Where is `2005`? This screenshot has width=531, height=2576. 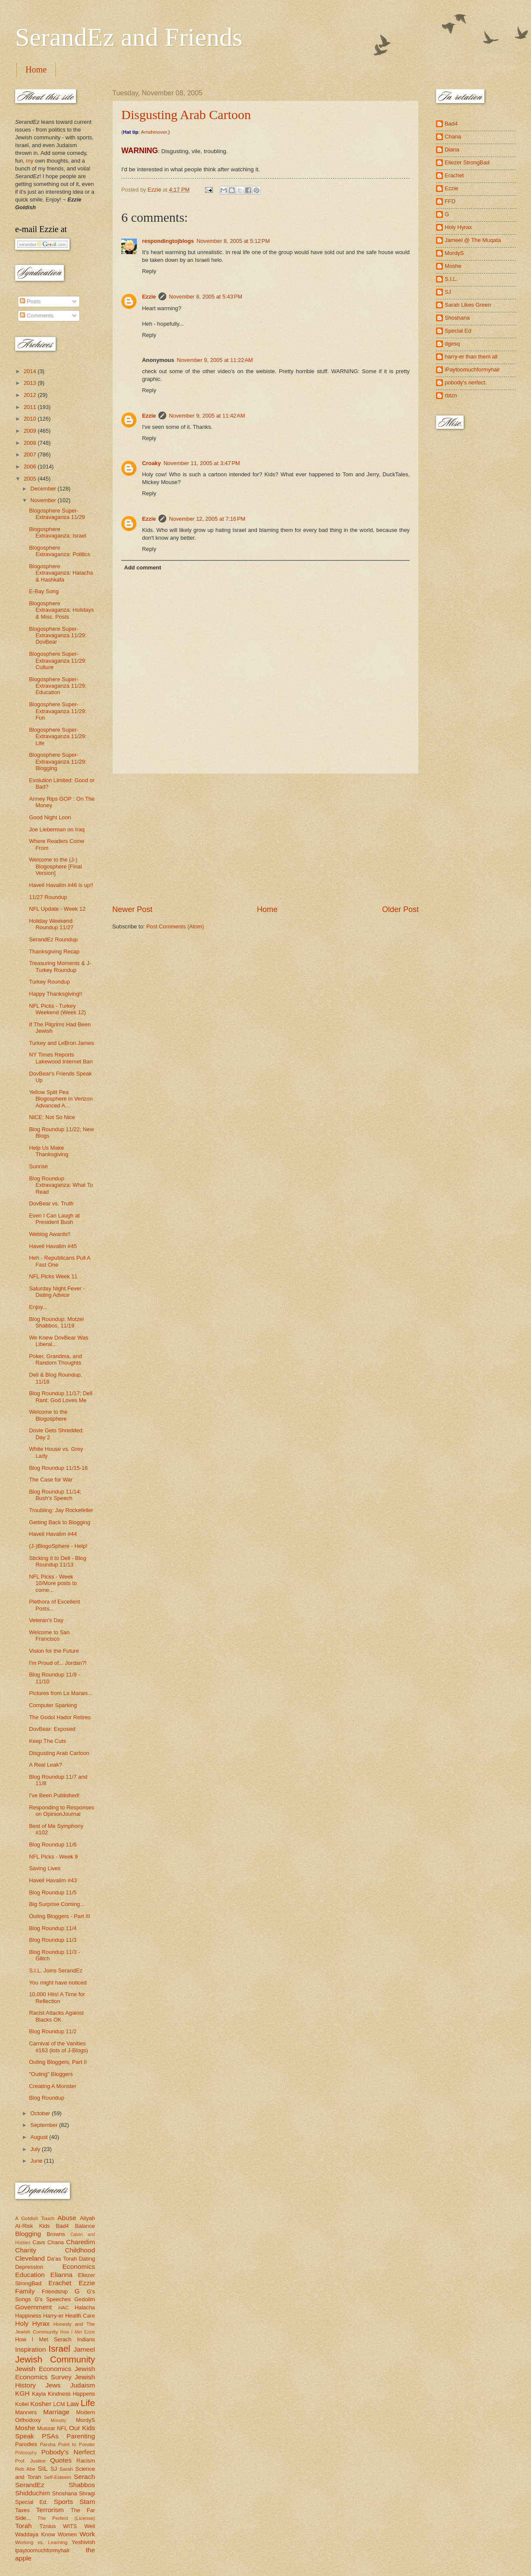 2005 is located at coordinates (31, 478).